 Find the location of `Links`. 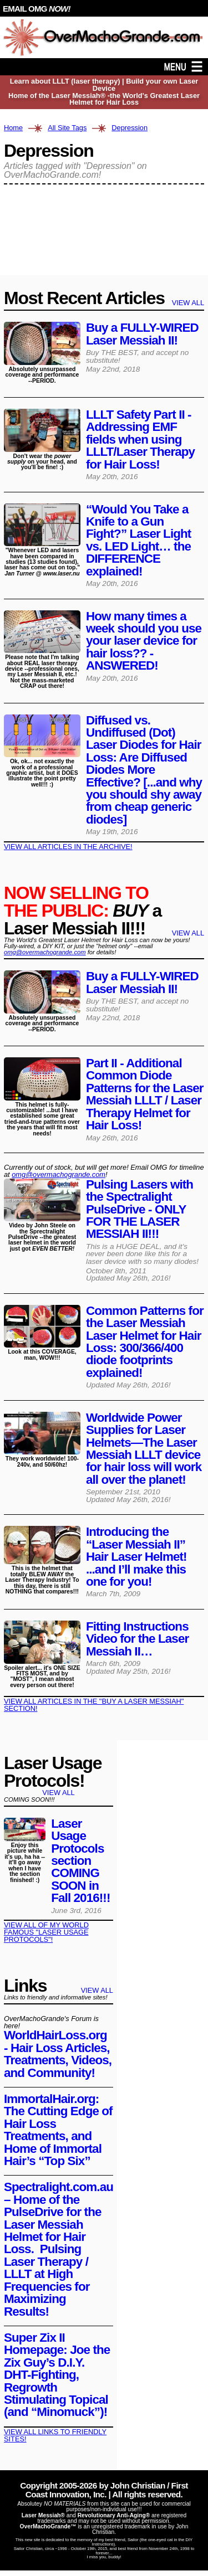

Links is located at coordinates (25, 1986).